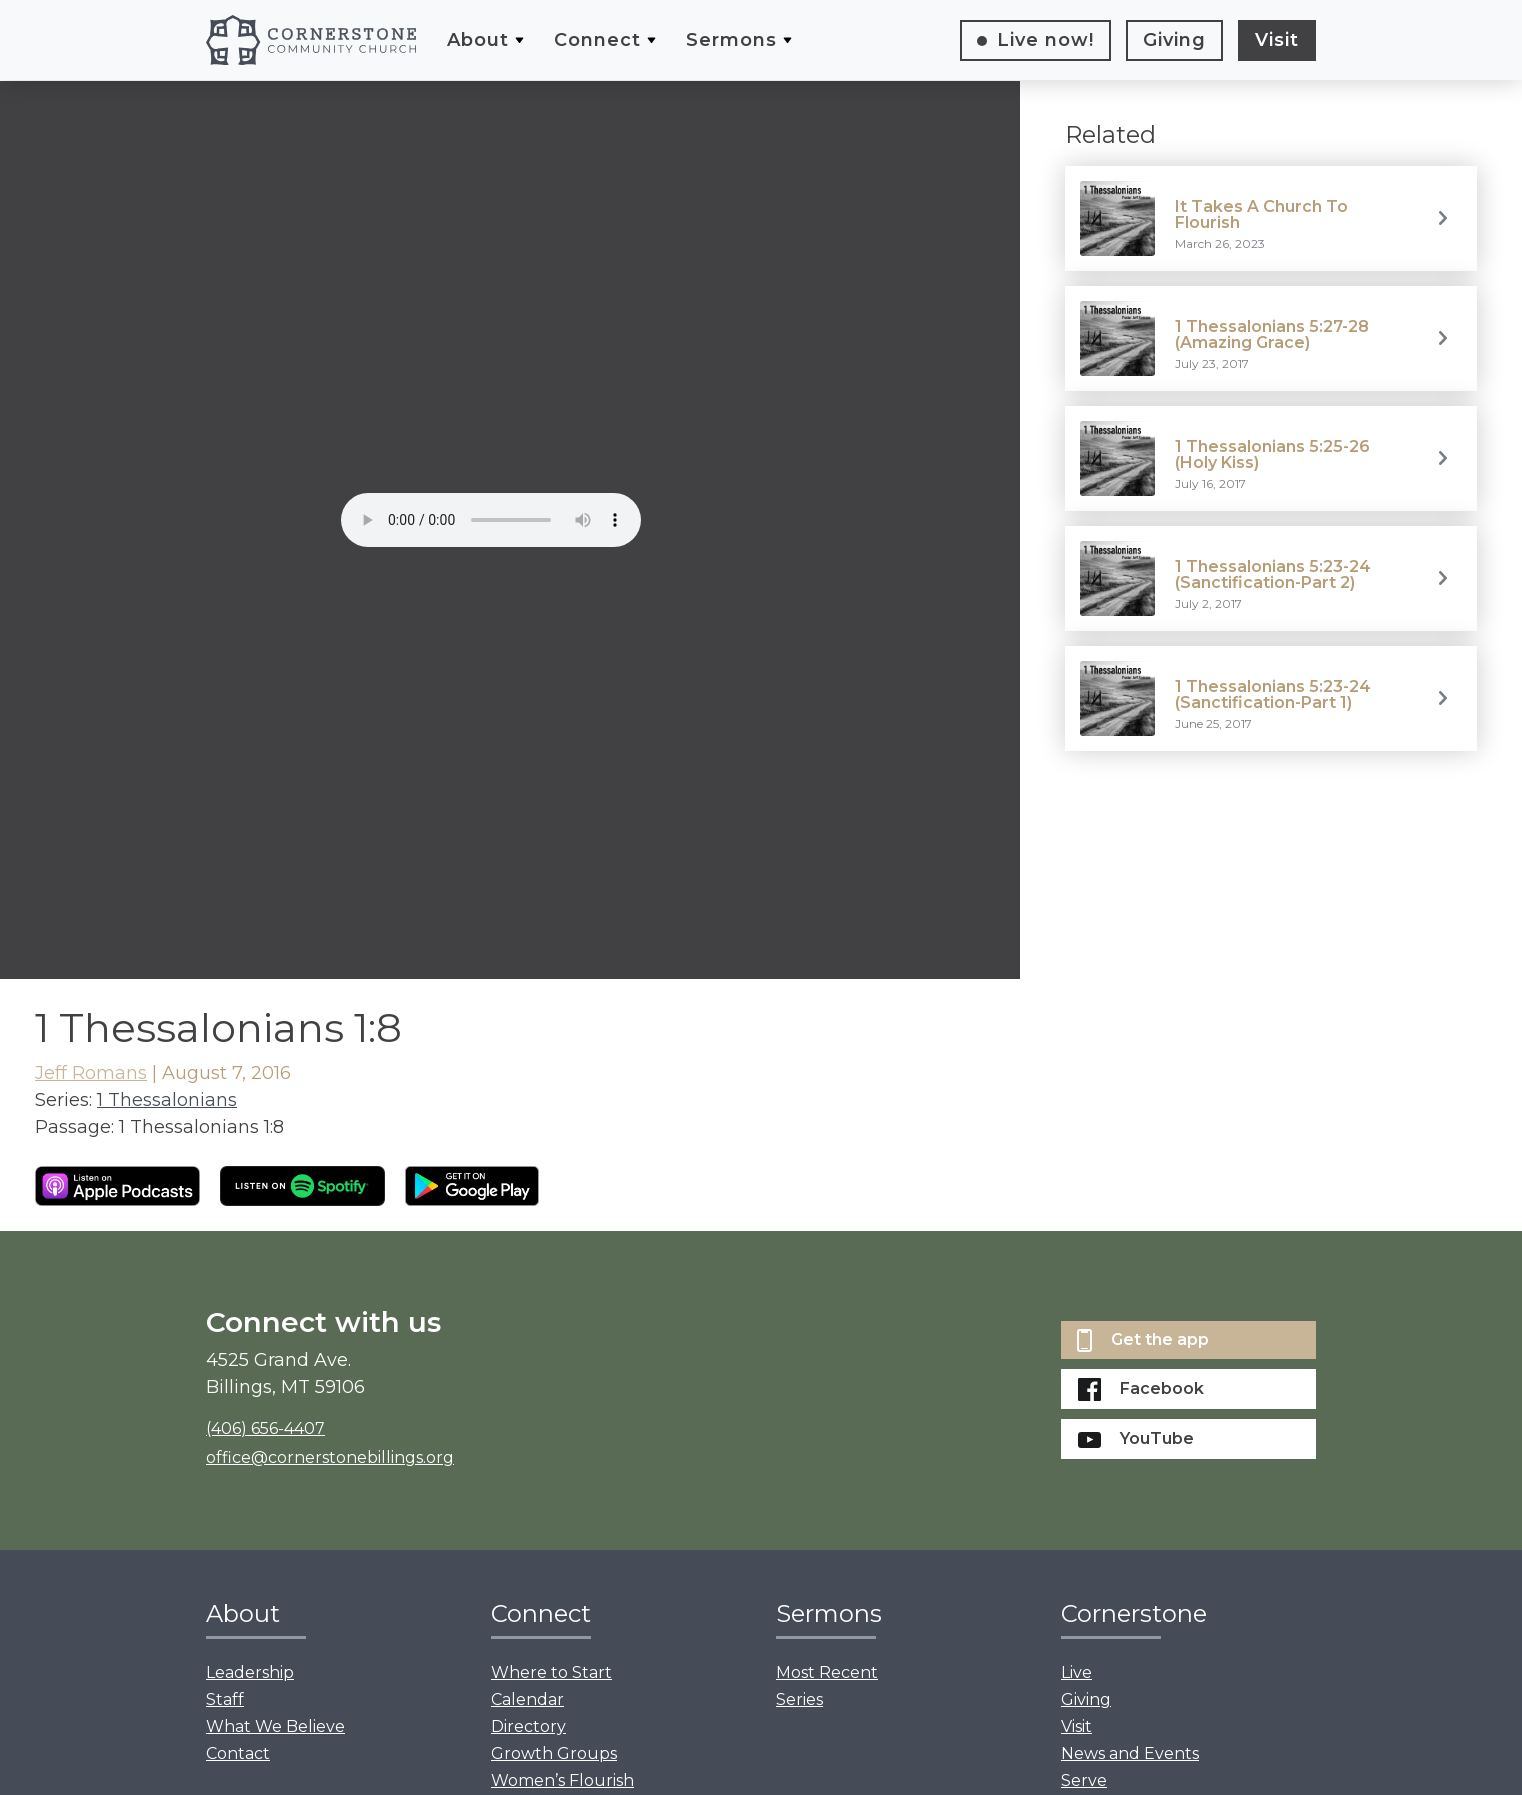 The height and width of the screenshot is (1795, 1522). What do you see at coordinates (527, 1699) in the screenshot?
I see `Calendar` at bounding box center [527, 1699].